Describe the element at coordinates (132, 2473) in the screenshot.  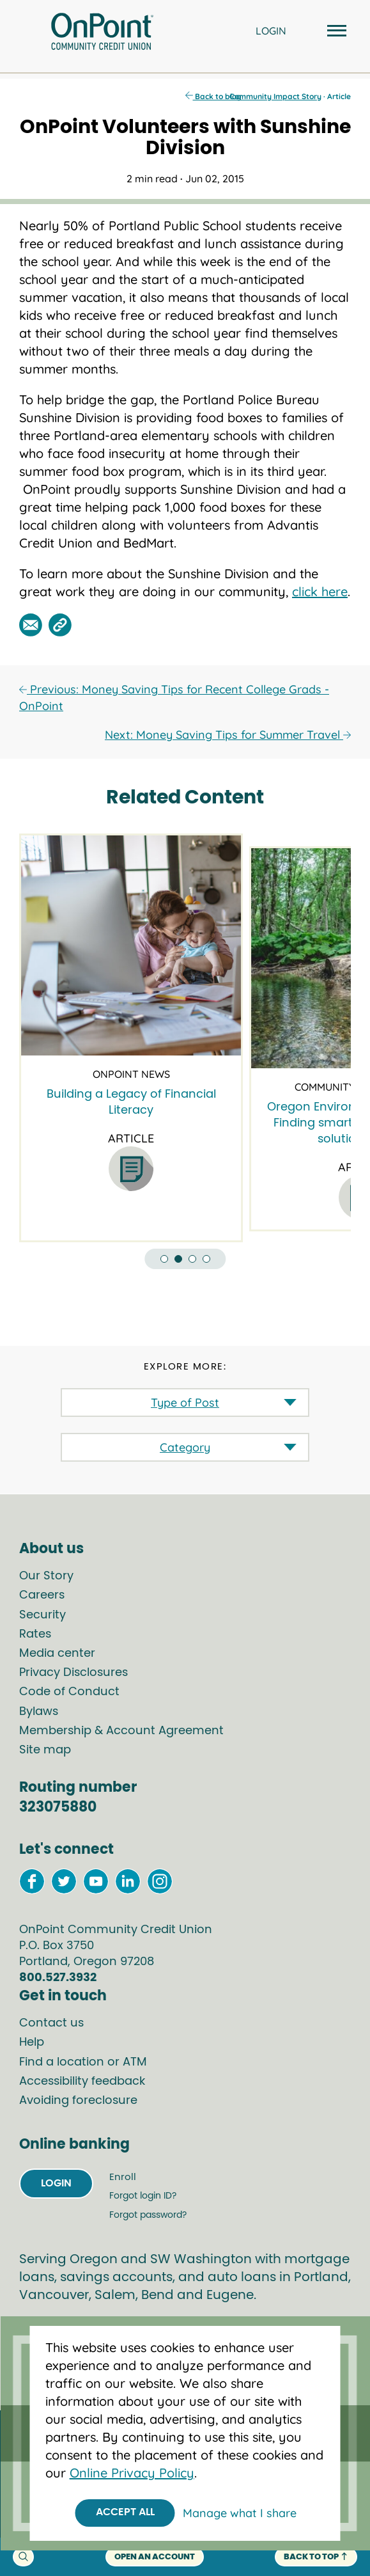
I see `Online Privacy Policy` at that location.